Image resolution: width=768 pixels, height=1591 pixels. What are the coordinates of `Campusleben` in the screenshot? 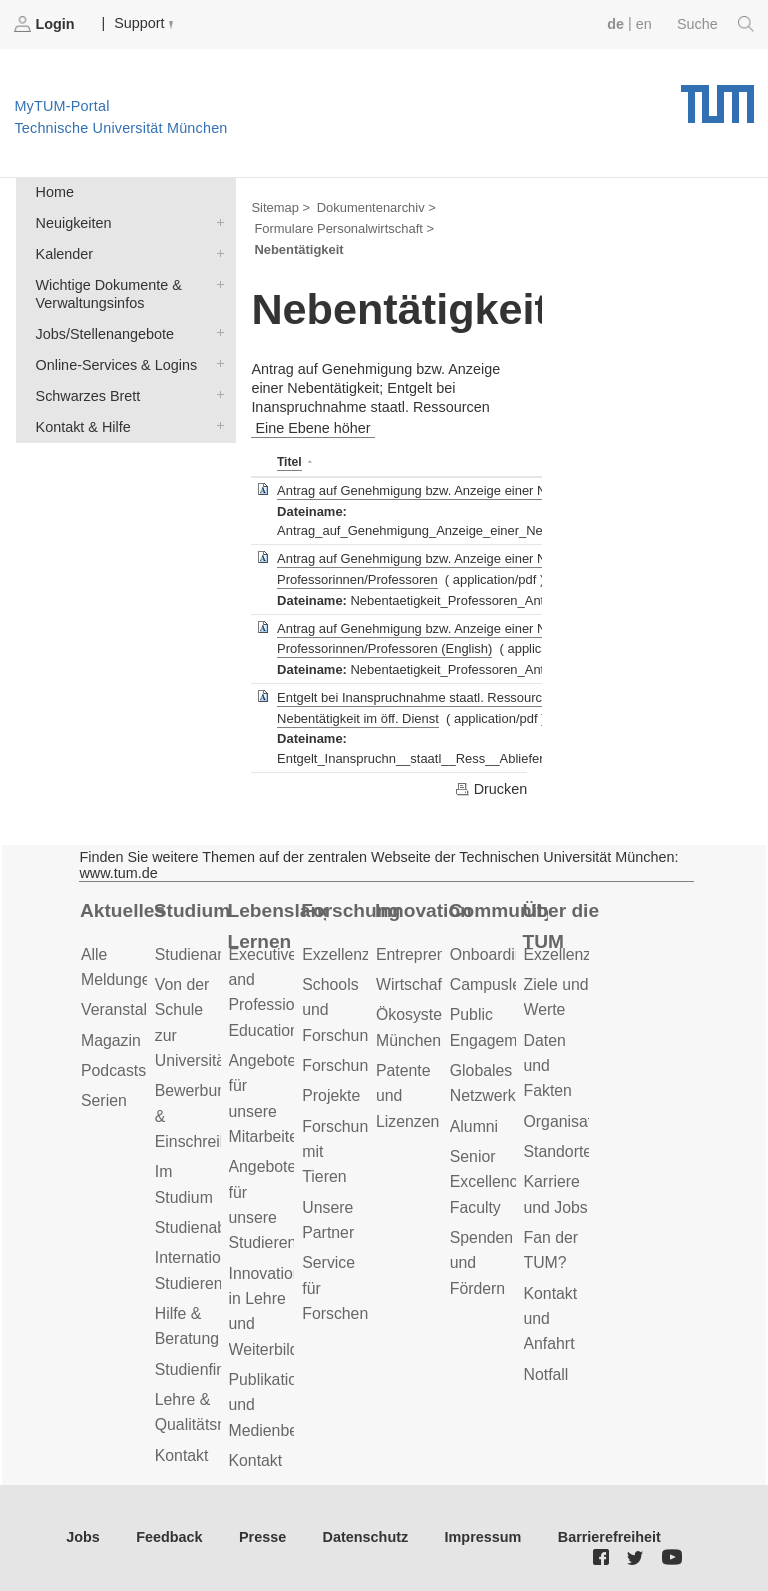 It's located at (499, 984).